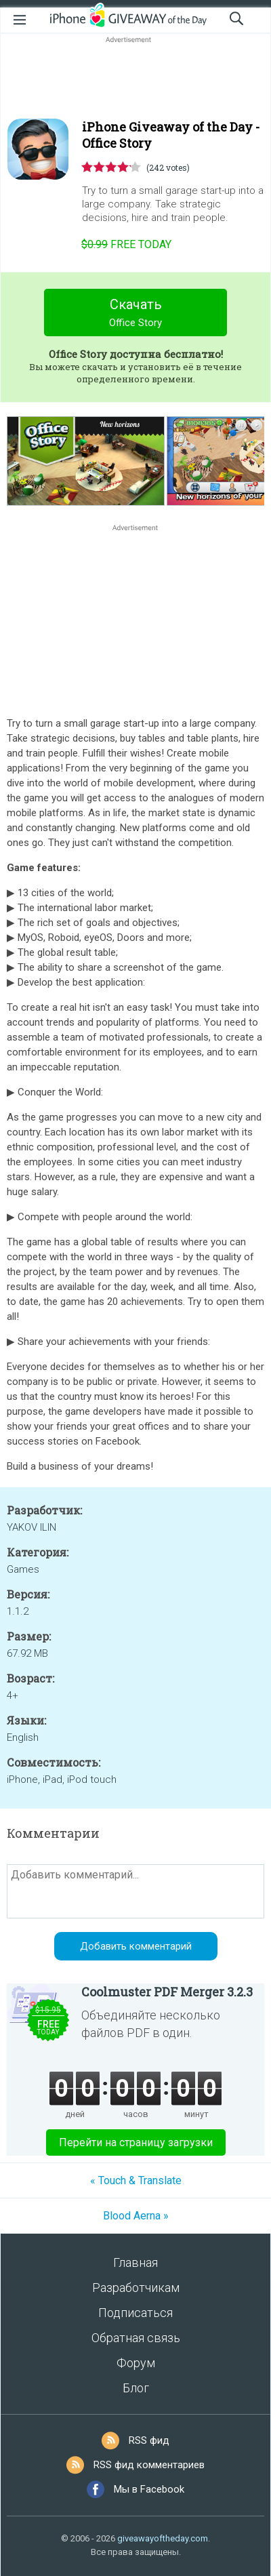  I want to click on Coolmuster PDF Merger 3.2.3, so click(167, 1992).